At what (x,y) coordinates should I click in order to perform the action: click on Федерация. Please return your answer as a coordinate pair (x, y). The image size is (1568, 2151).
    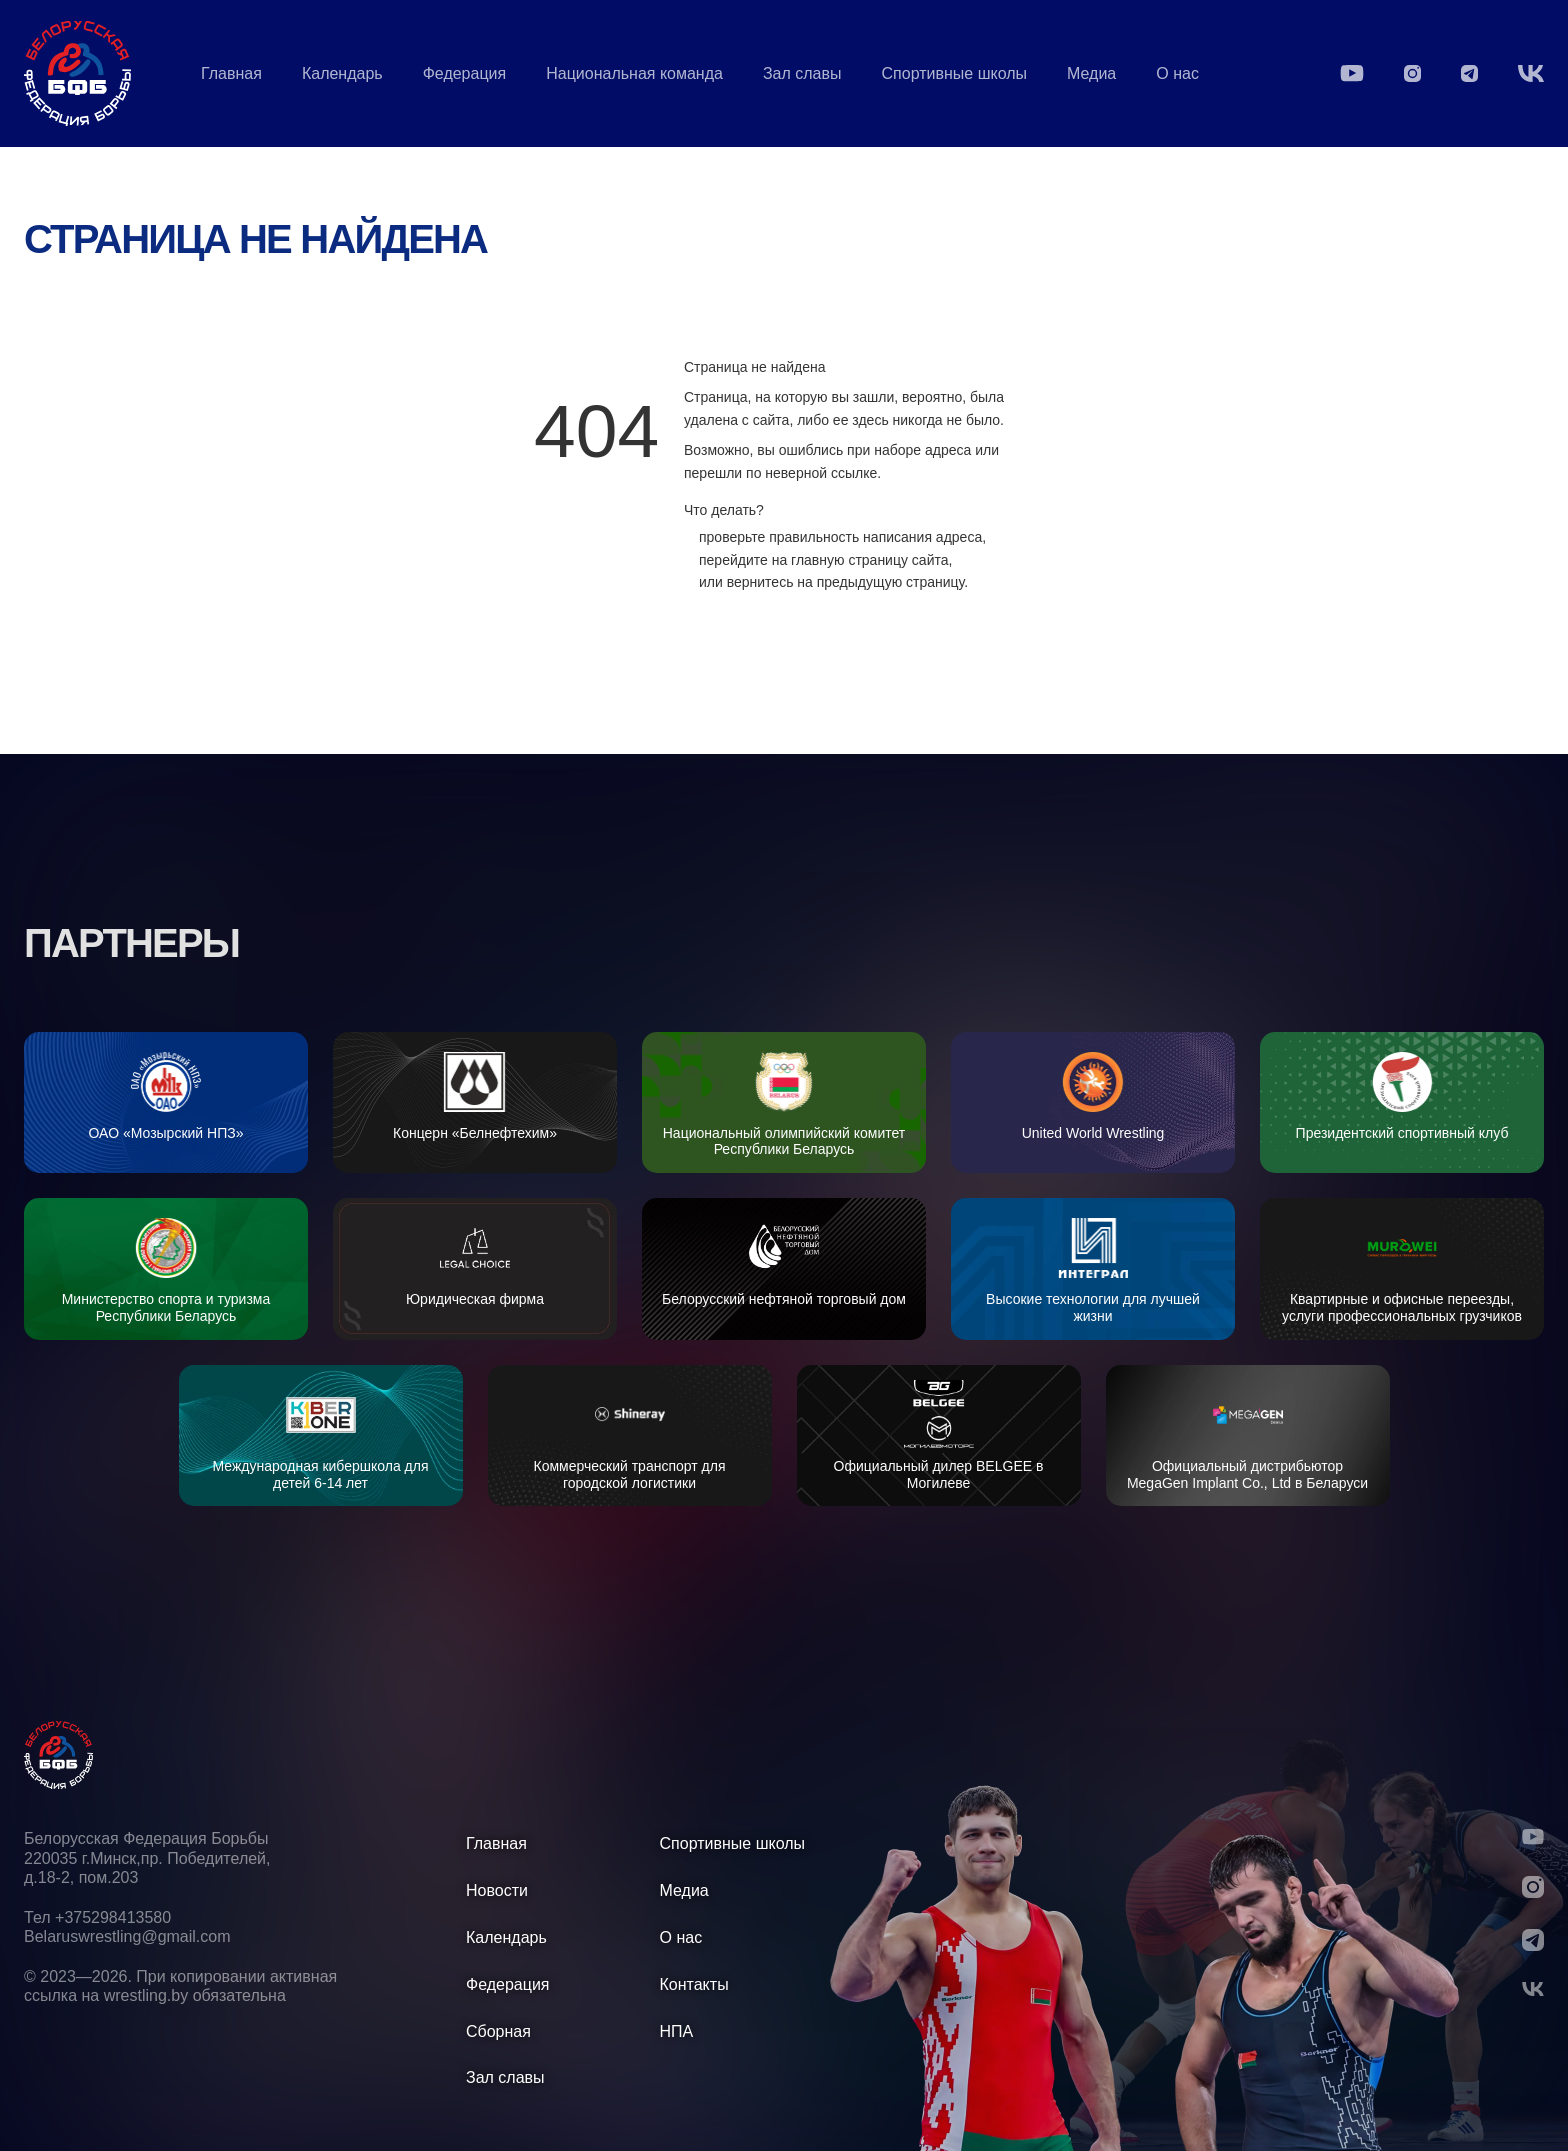
    Looking at the image, I should click on (465, 73).